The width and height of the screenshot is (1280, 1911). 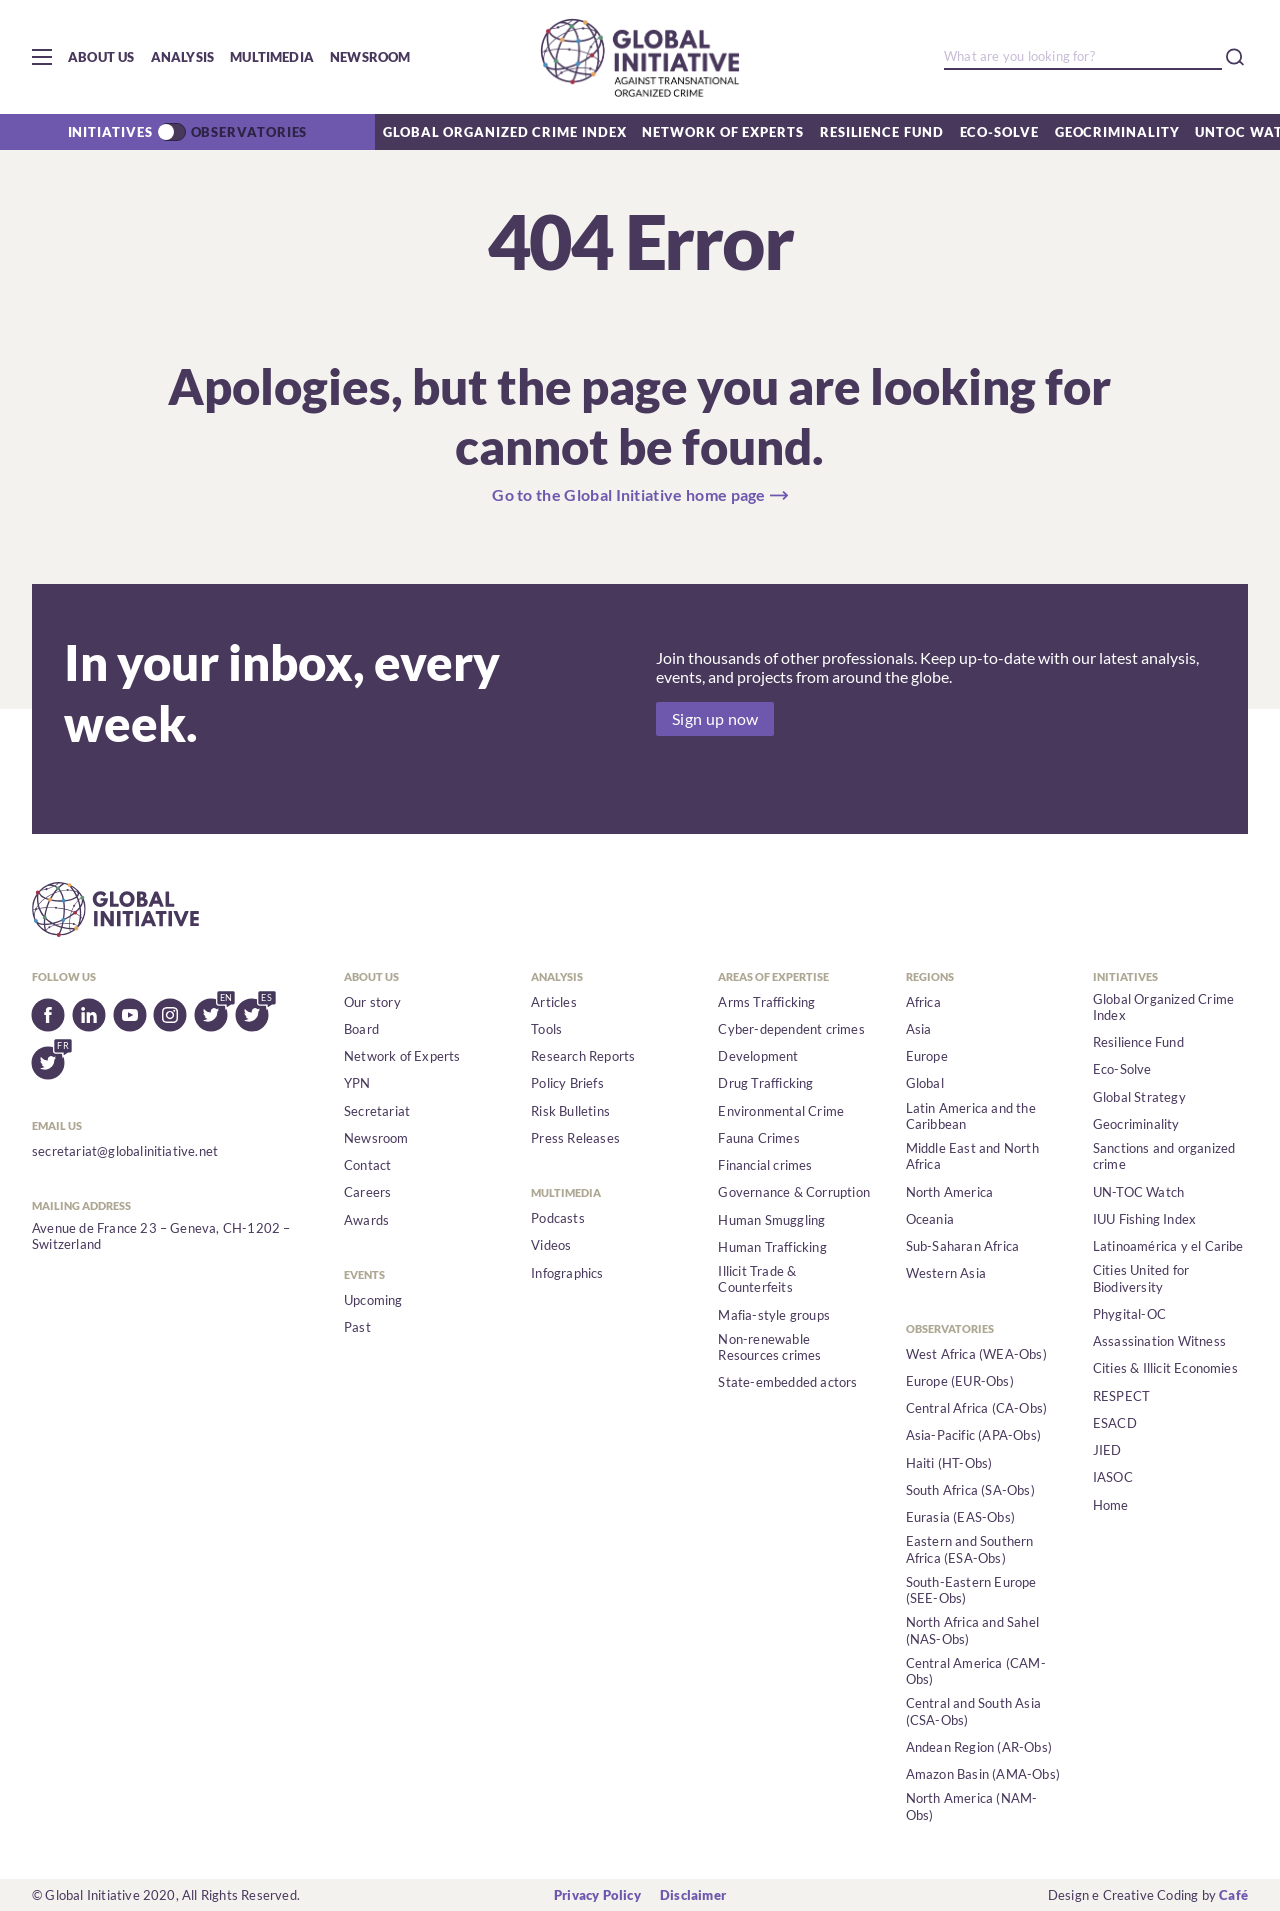 What do you see at coordinates (1129, 1314) in the screenshot?
I see `Phygital-OC` at bounding box center [1129, 1314].